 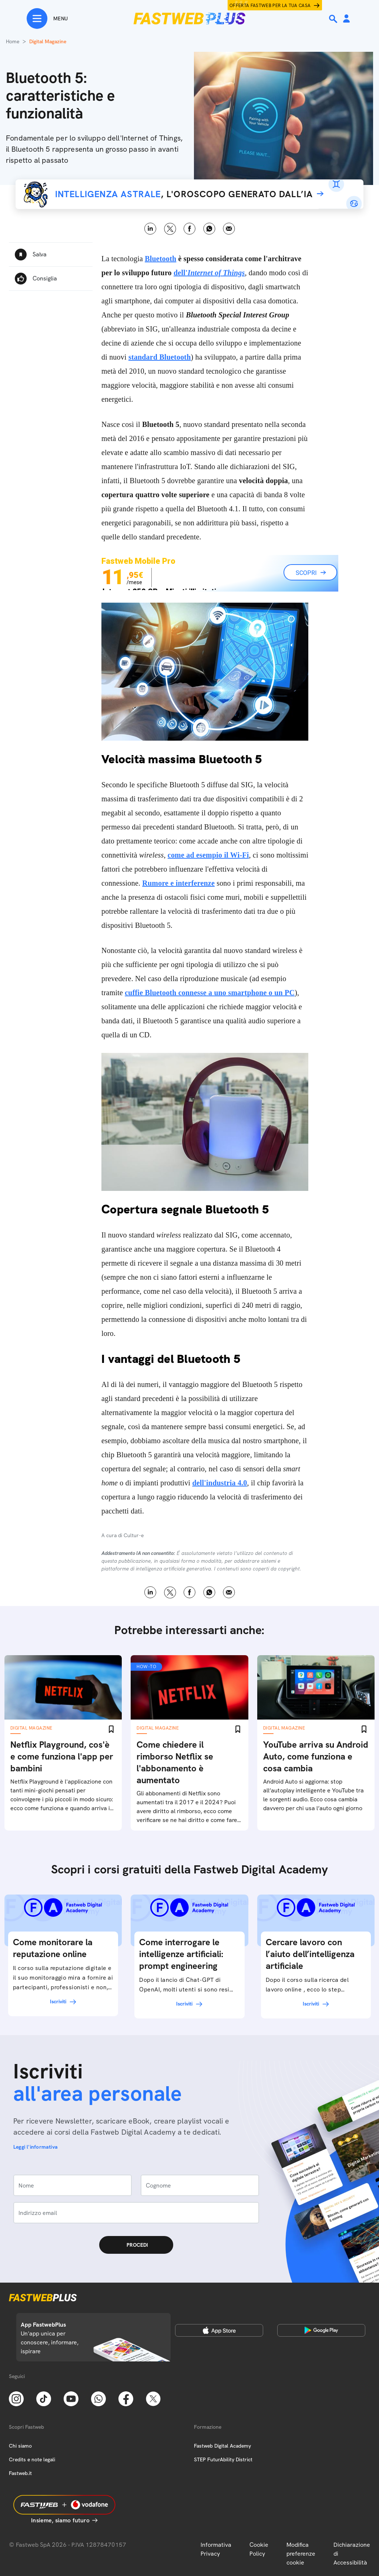 I want to click on Leggi l'informativa, so click(x=35, y=2147).